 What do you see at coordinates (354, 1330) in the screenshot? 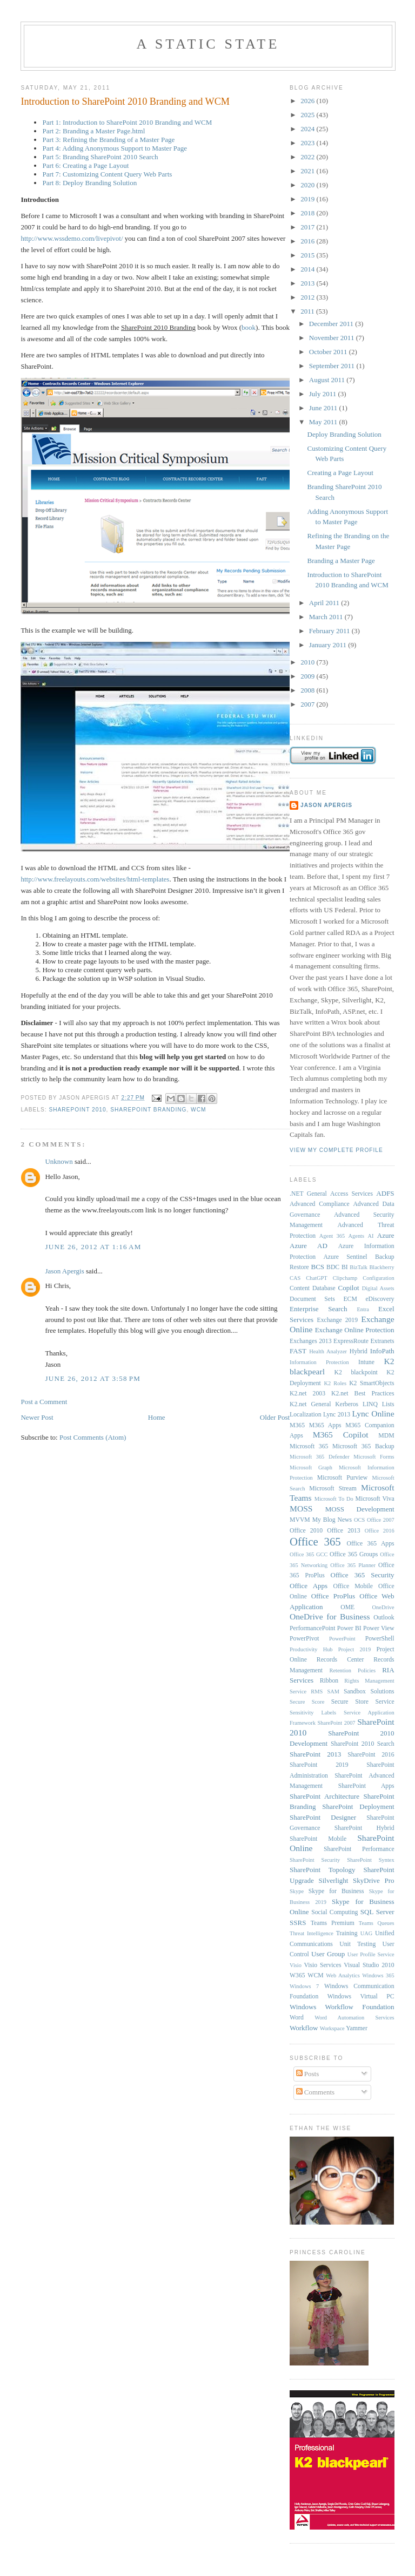
I see `Exchange Online Protection` at bounding box center [354, 1330].